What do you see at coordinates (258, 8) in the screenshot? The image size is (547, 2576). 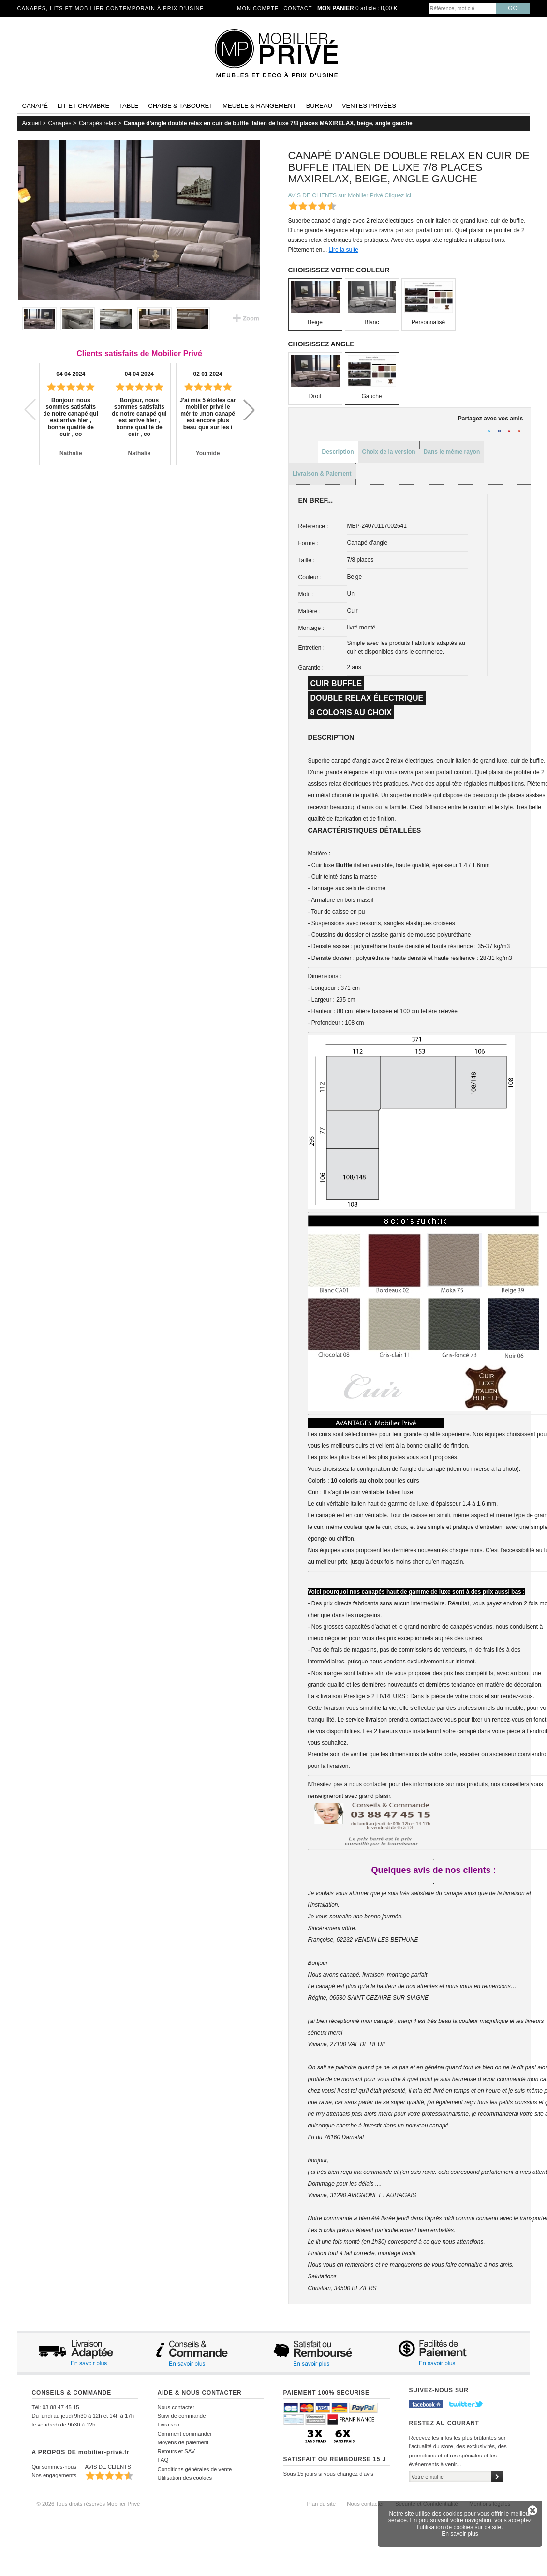 I see `Mon compte` at bounding box center [258, 8].